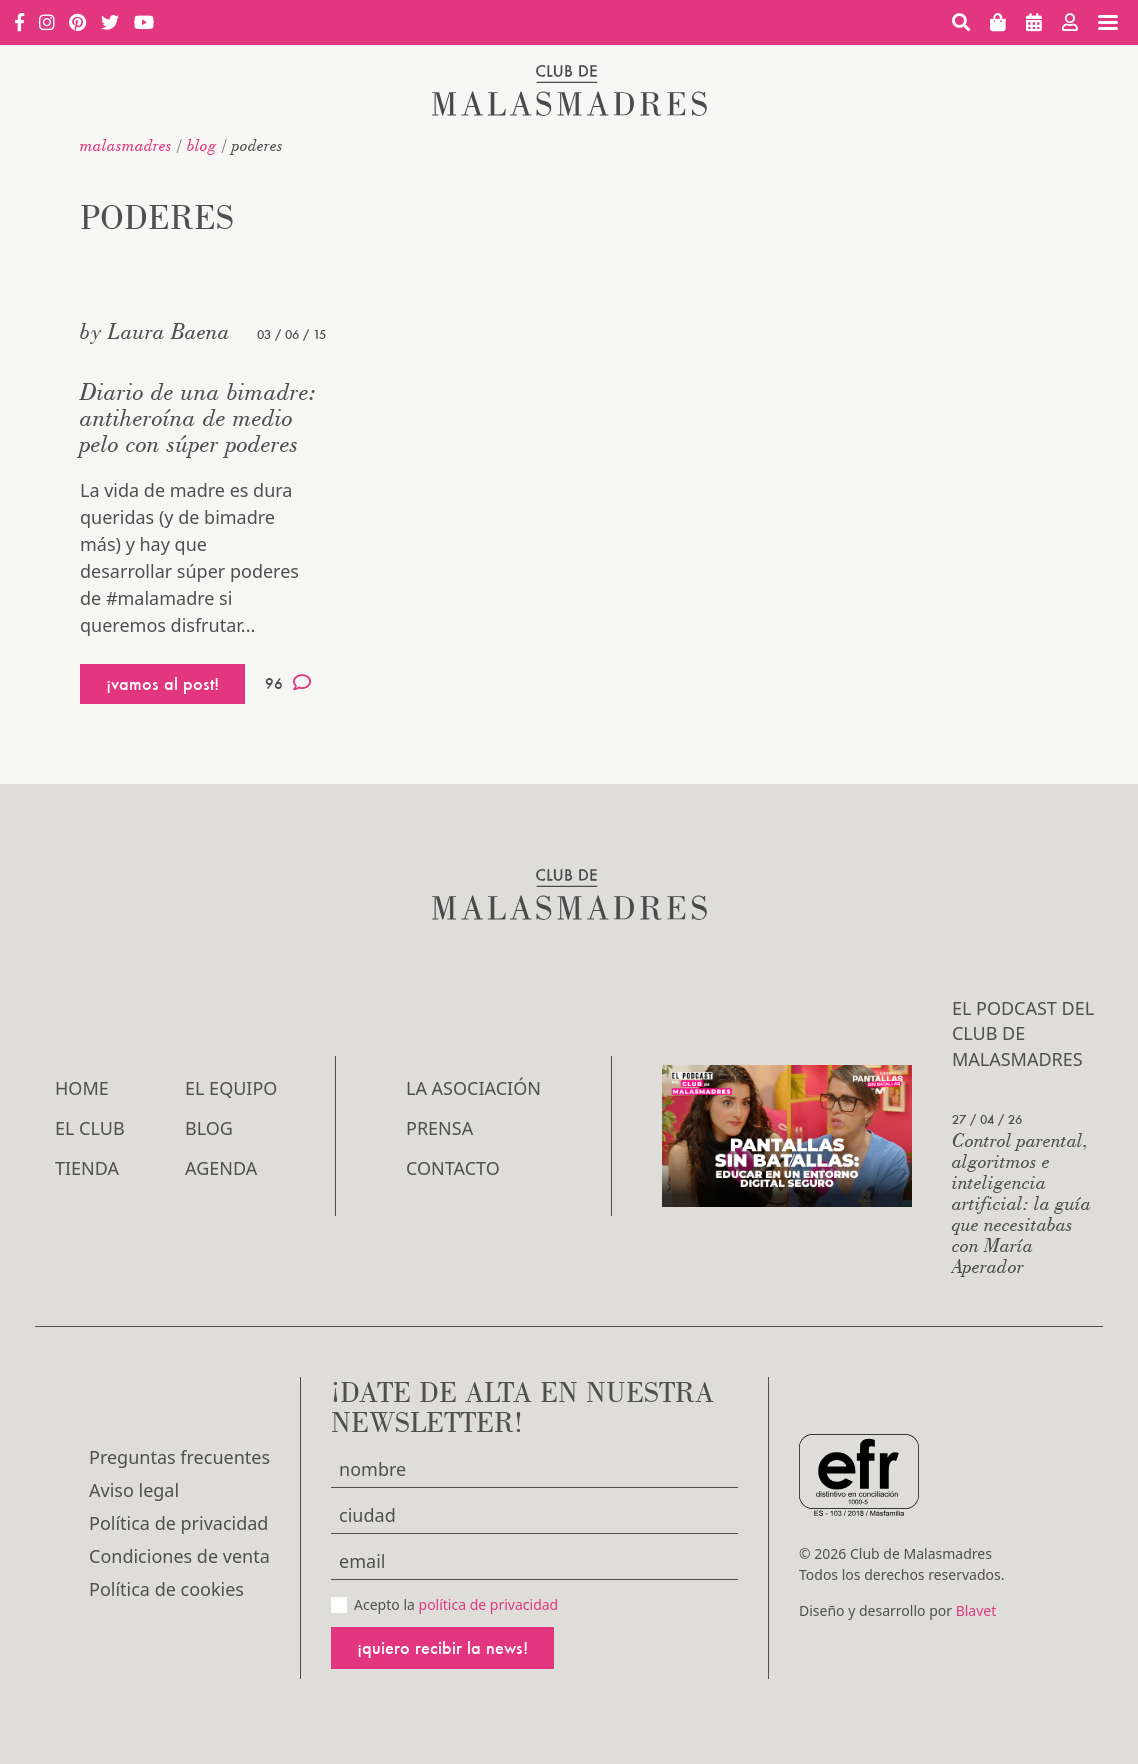 The image size is (1138, 1764). I want to click on Prensa, so click(439, 1128).